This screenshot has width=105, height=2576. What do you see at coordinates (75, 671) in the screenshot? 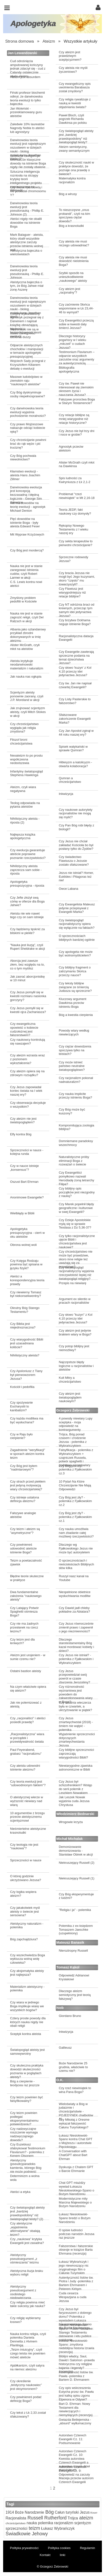
I see `Czy słowo 'kuzyn' z Kol 4,10 przeczy idei jedynactwa Jezusa?` at bounding box center [75, 671].